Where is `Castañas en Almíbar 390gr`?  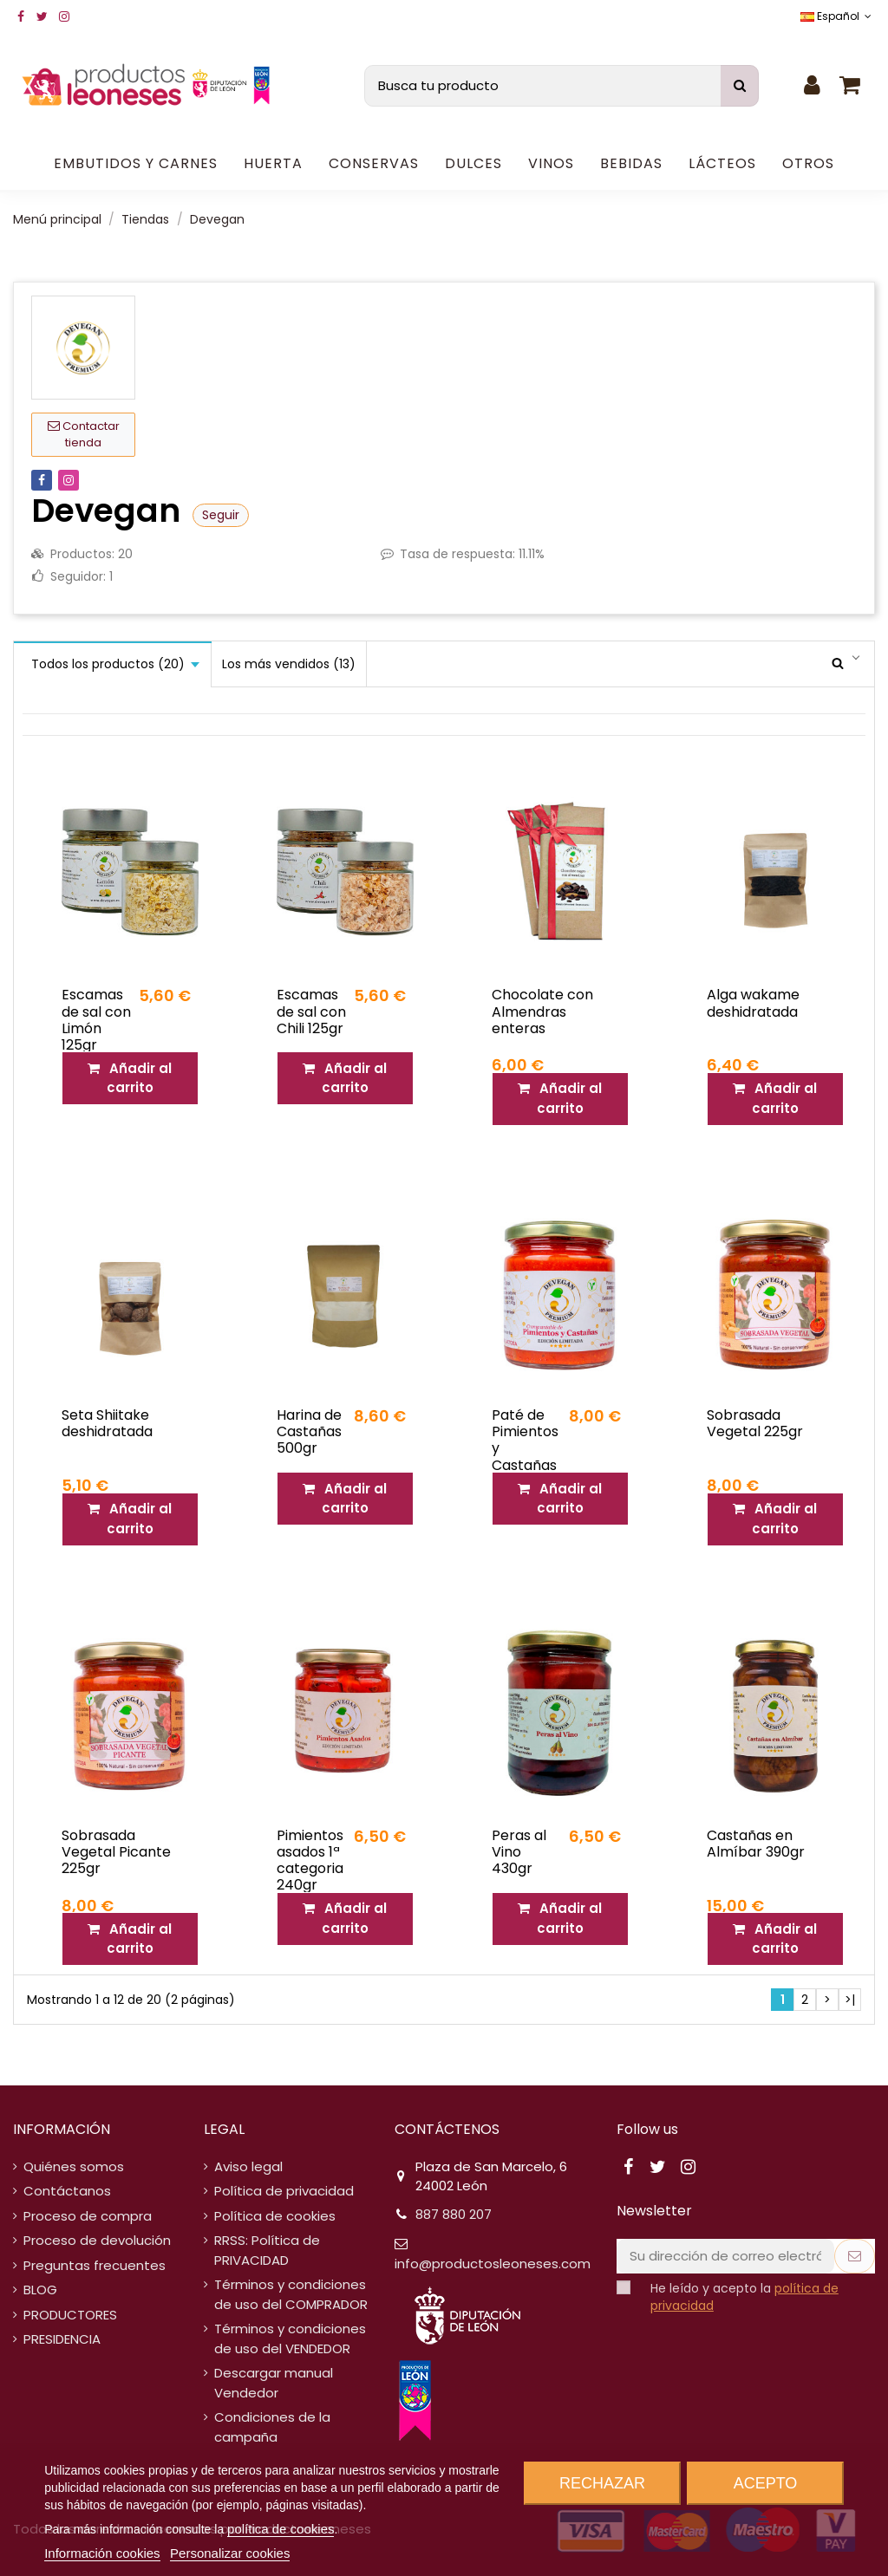
Castañas en Almíbar 390gr is located at coordinates (756, 1843).